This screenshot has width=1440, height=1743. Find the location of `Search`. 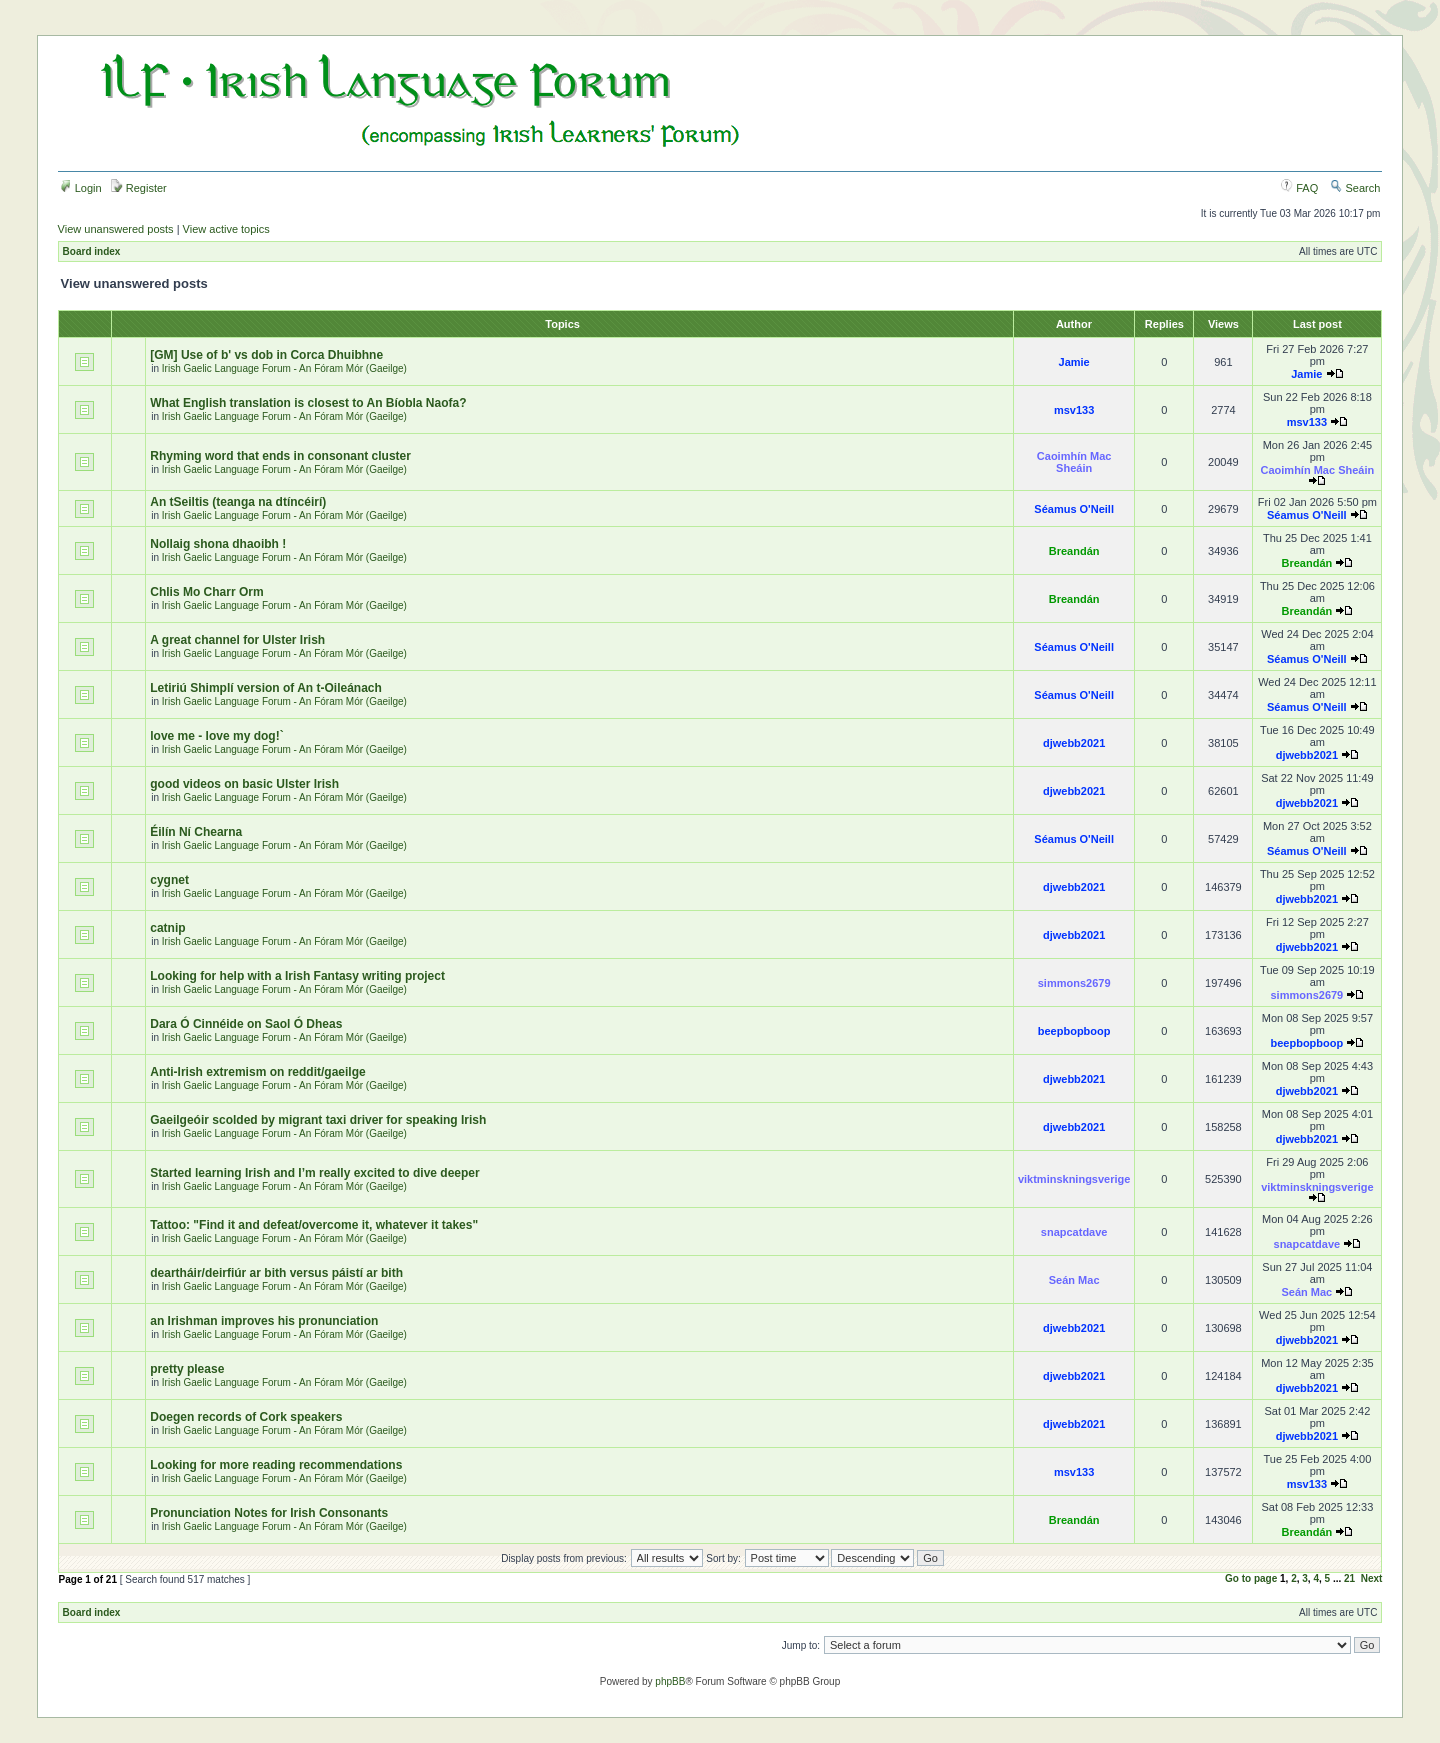

Search is located at coordinates (1355, 188).